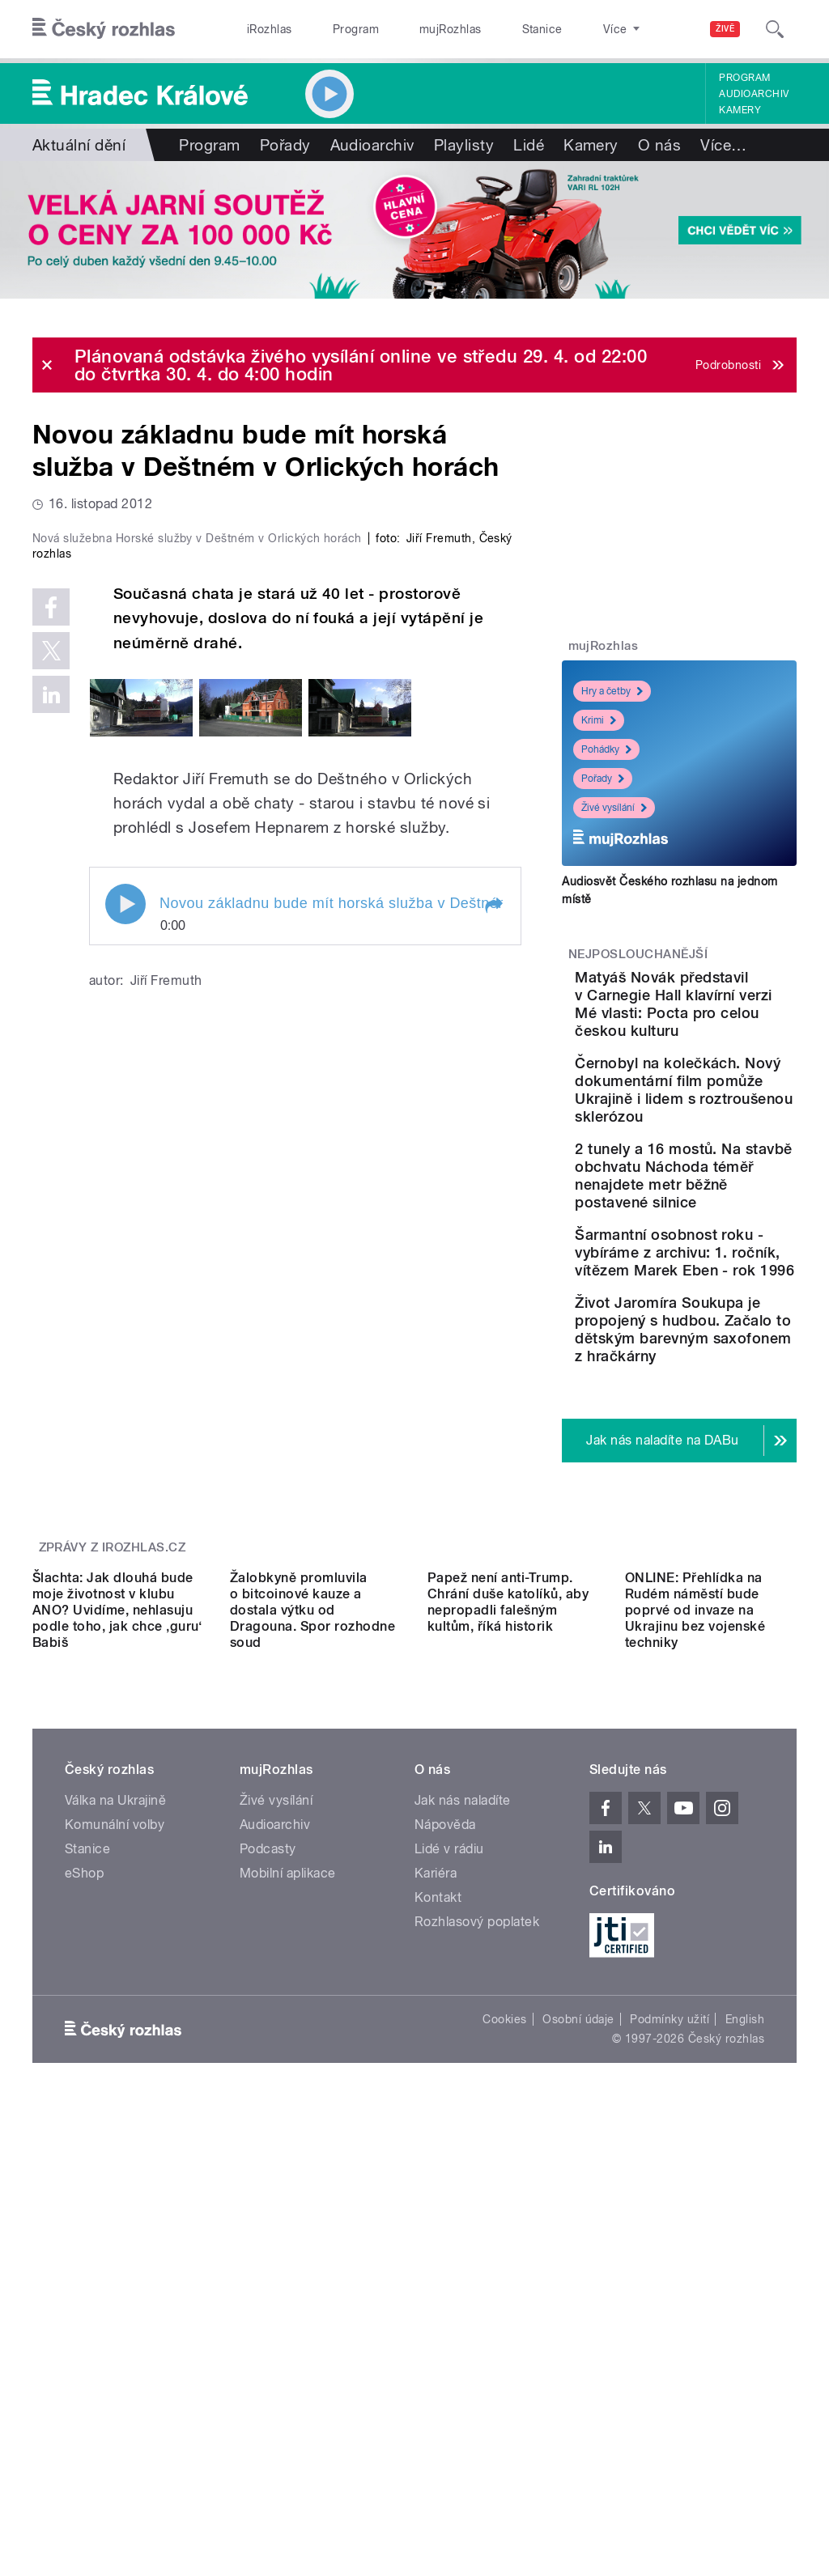  What do you see at coordinates (723, 145) in the screenshot?
I see `Více` at bounding box center [723, 145].